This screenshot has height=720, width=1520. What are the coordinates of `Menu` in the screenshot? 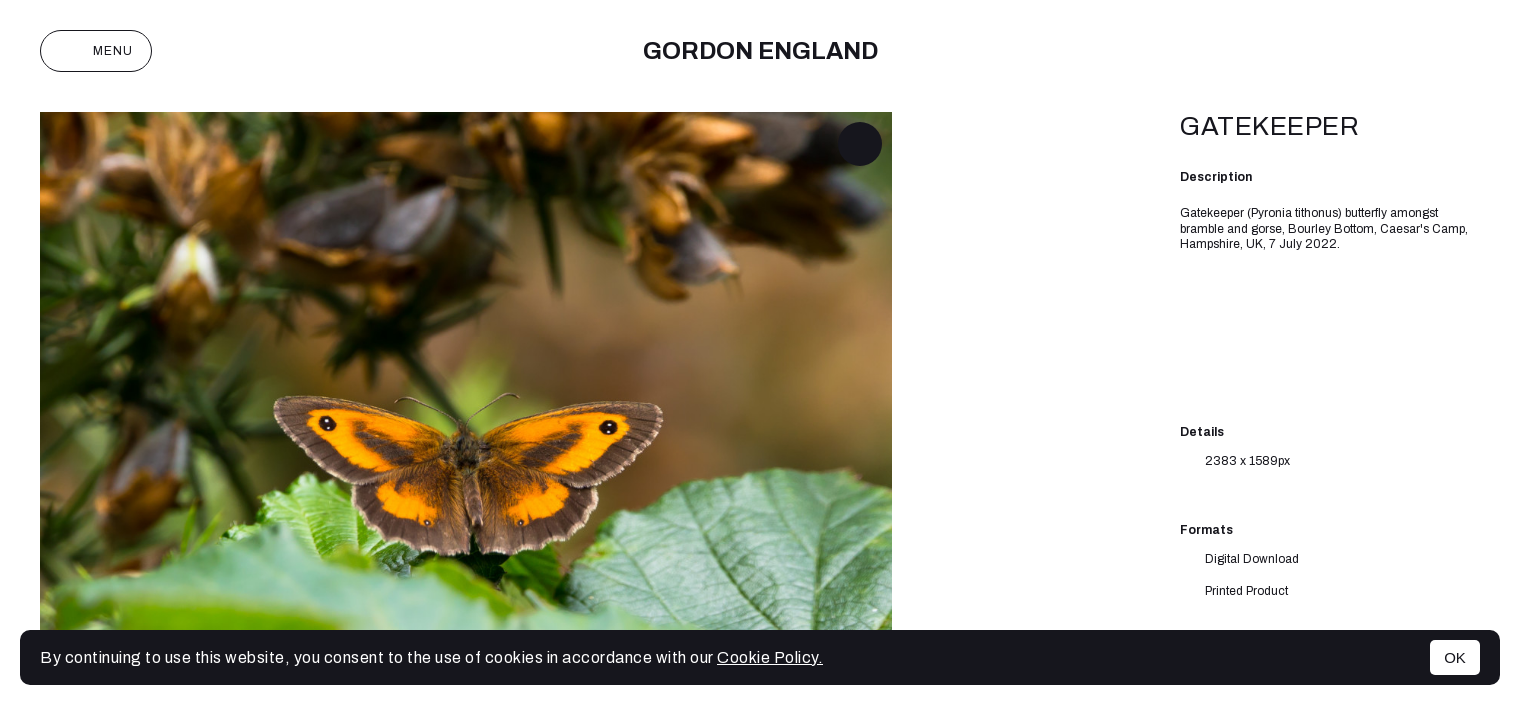 It's located at (96, 51).